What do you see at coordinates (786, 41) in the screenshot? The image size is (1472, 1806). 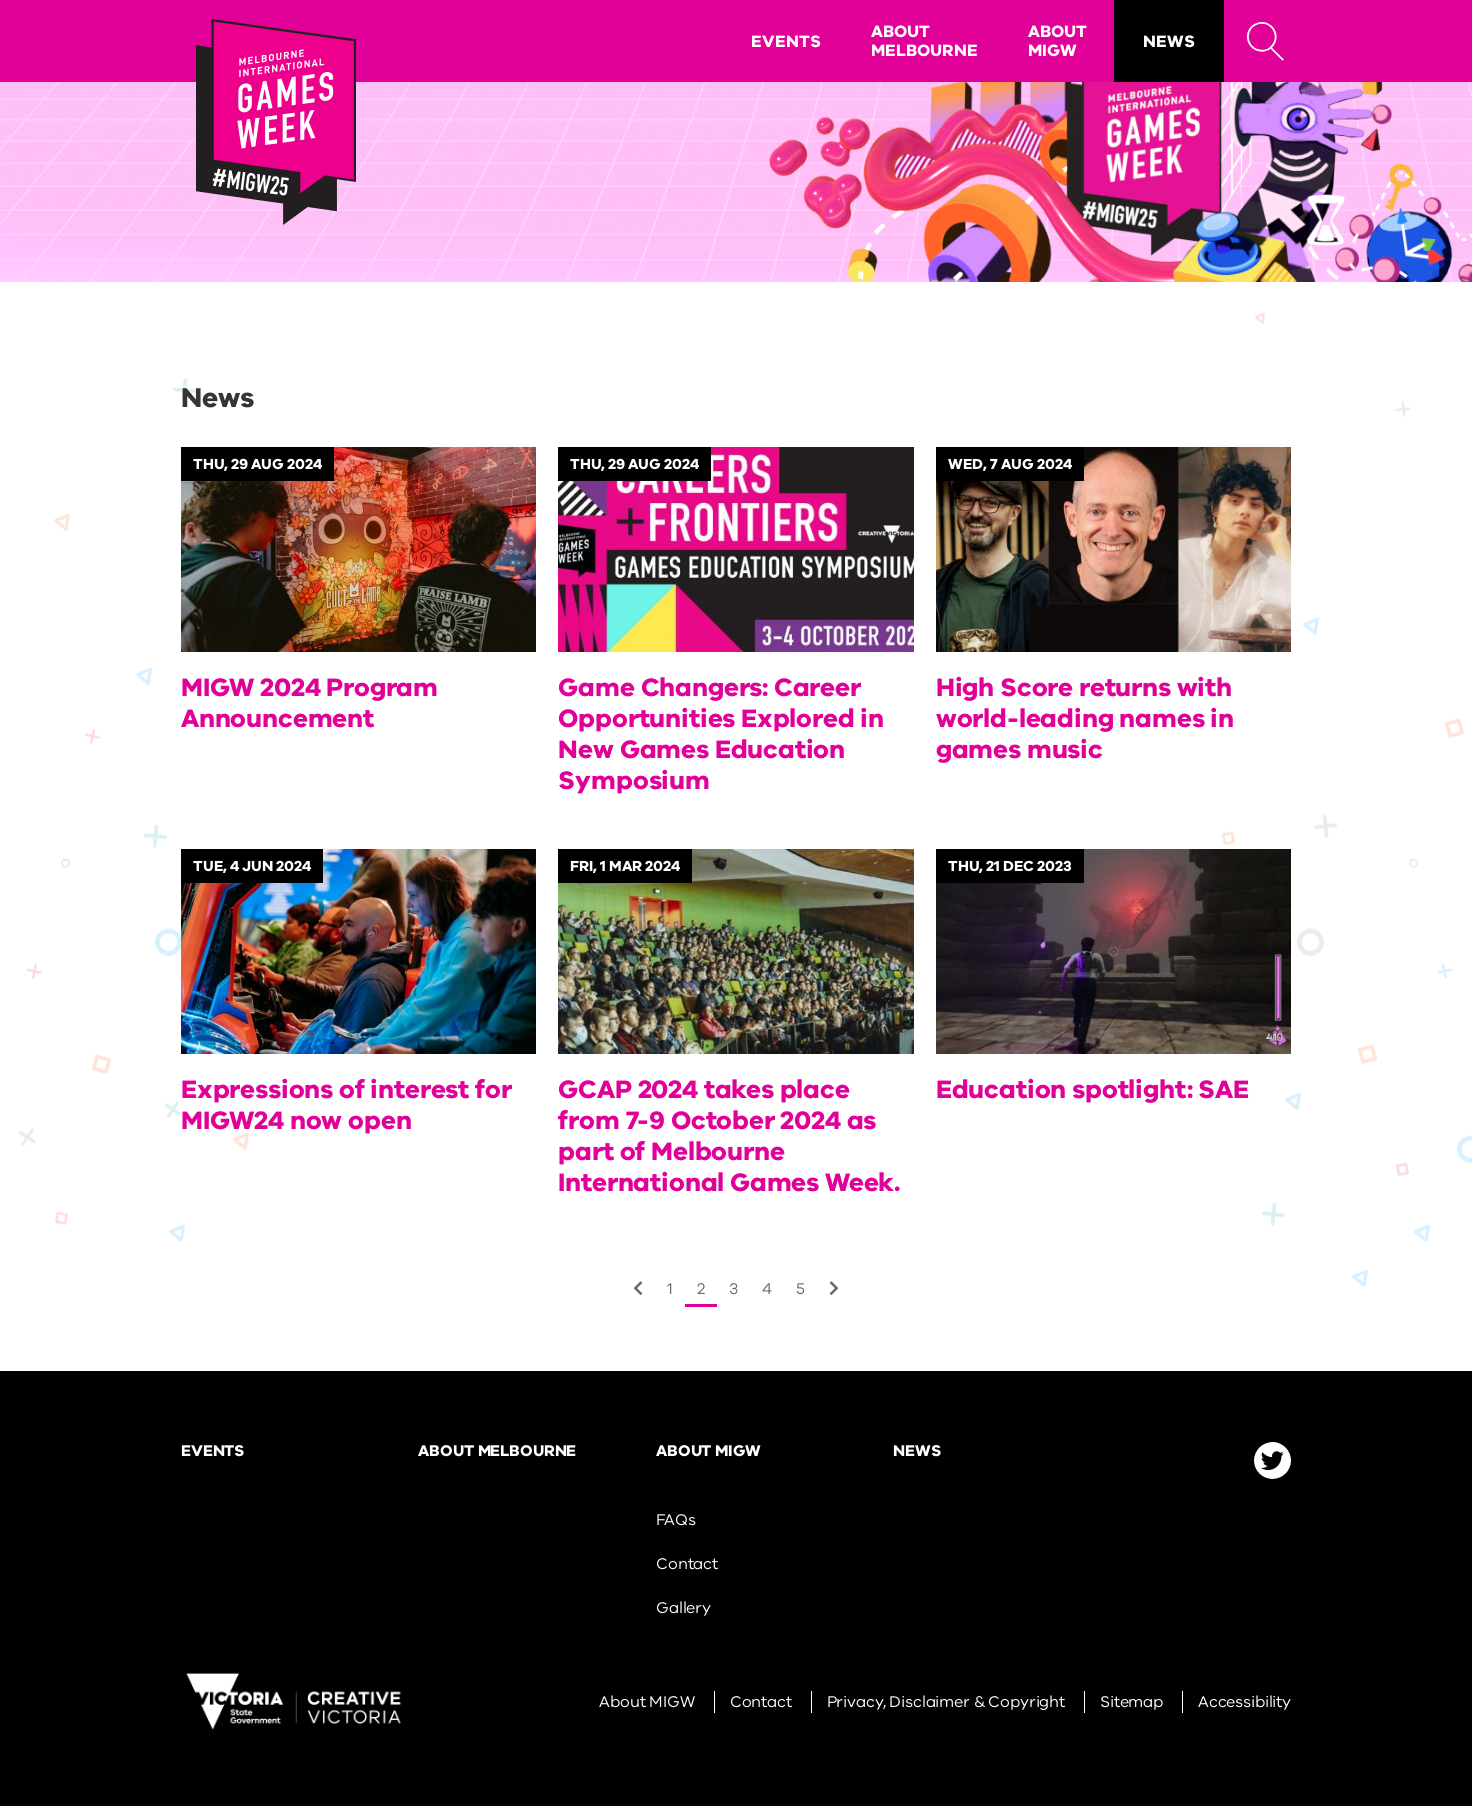 I see `Events` at bounding box center [786, 41].